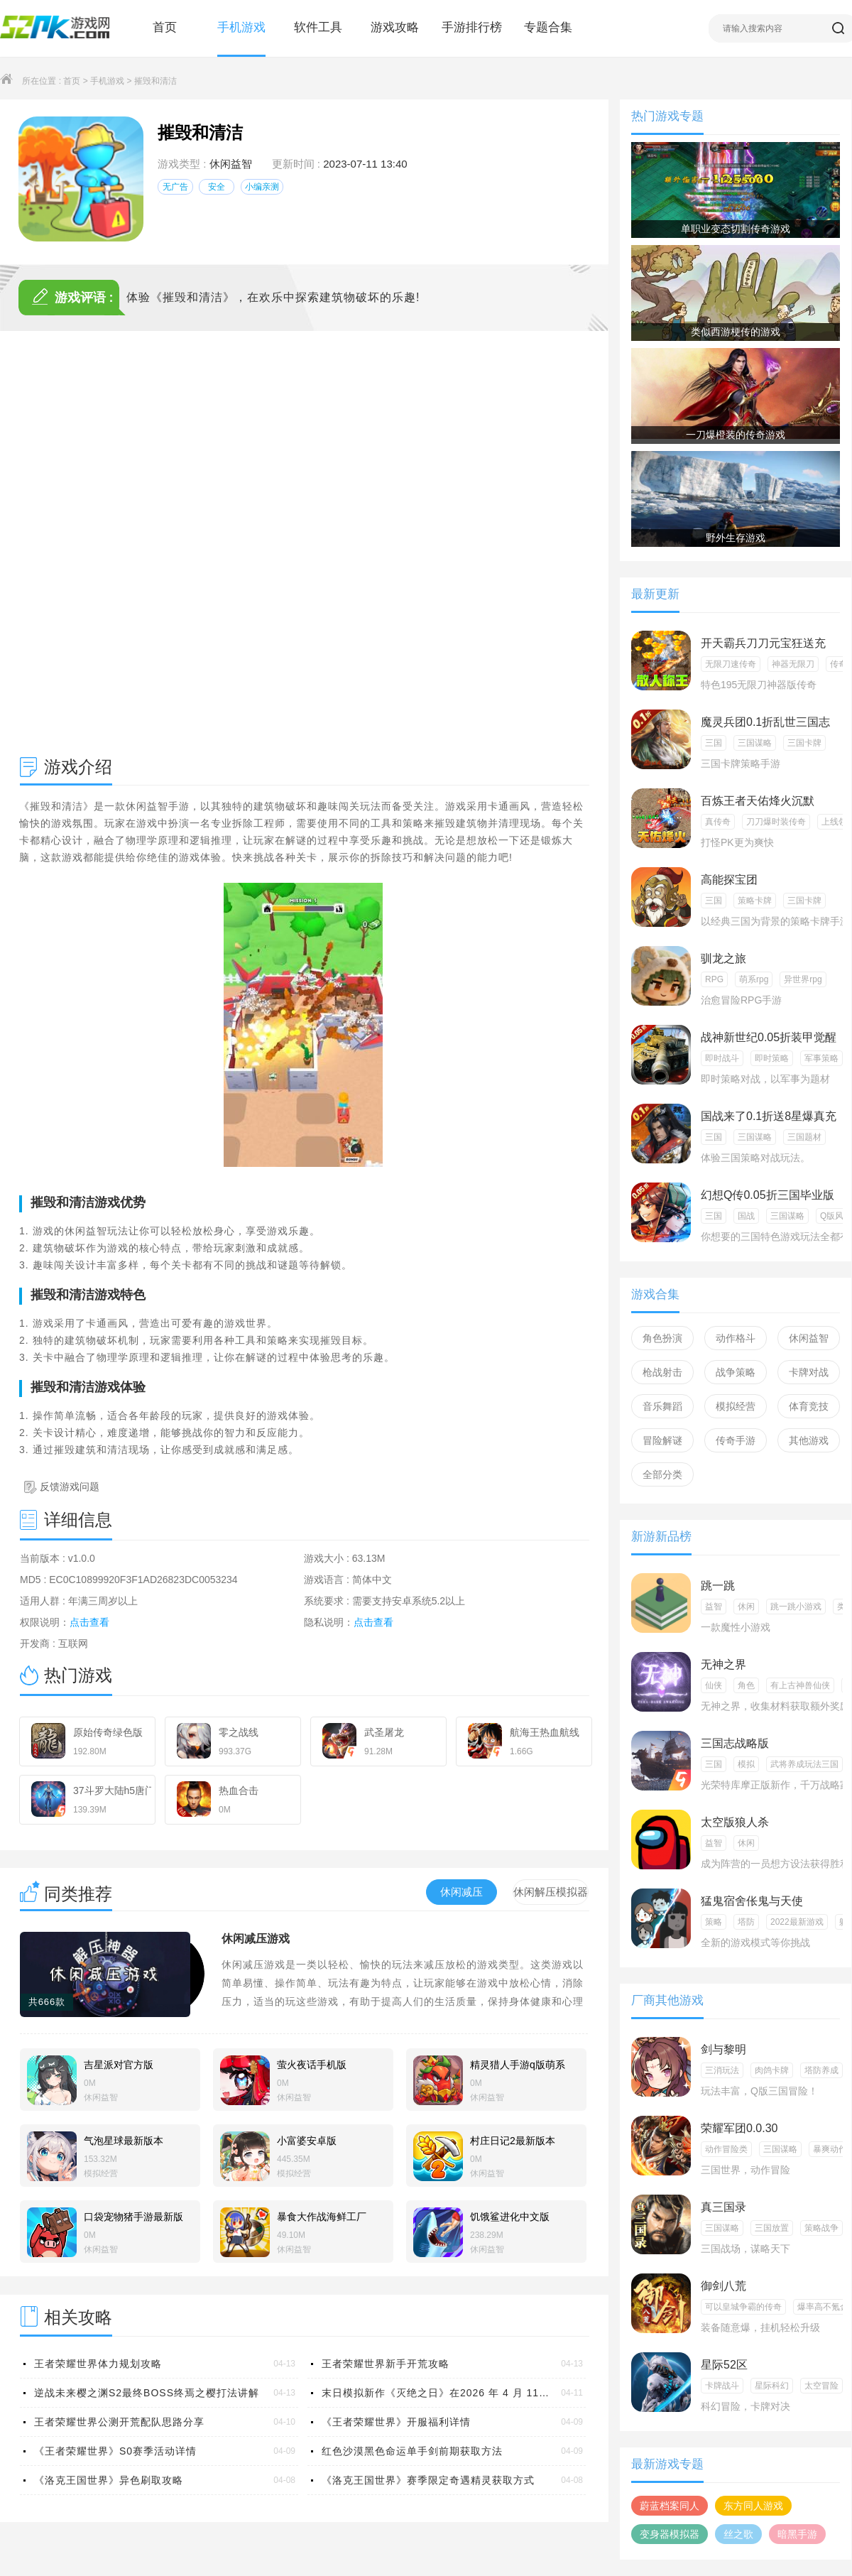  I want to click on 手机游戏, so click(241, 27).